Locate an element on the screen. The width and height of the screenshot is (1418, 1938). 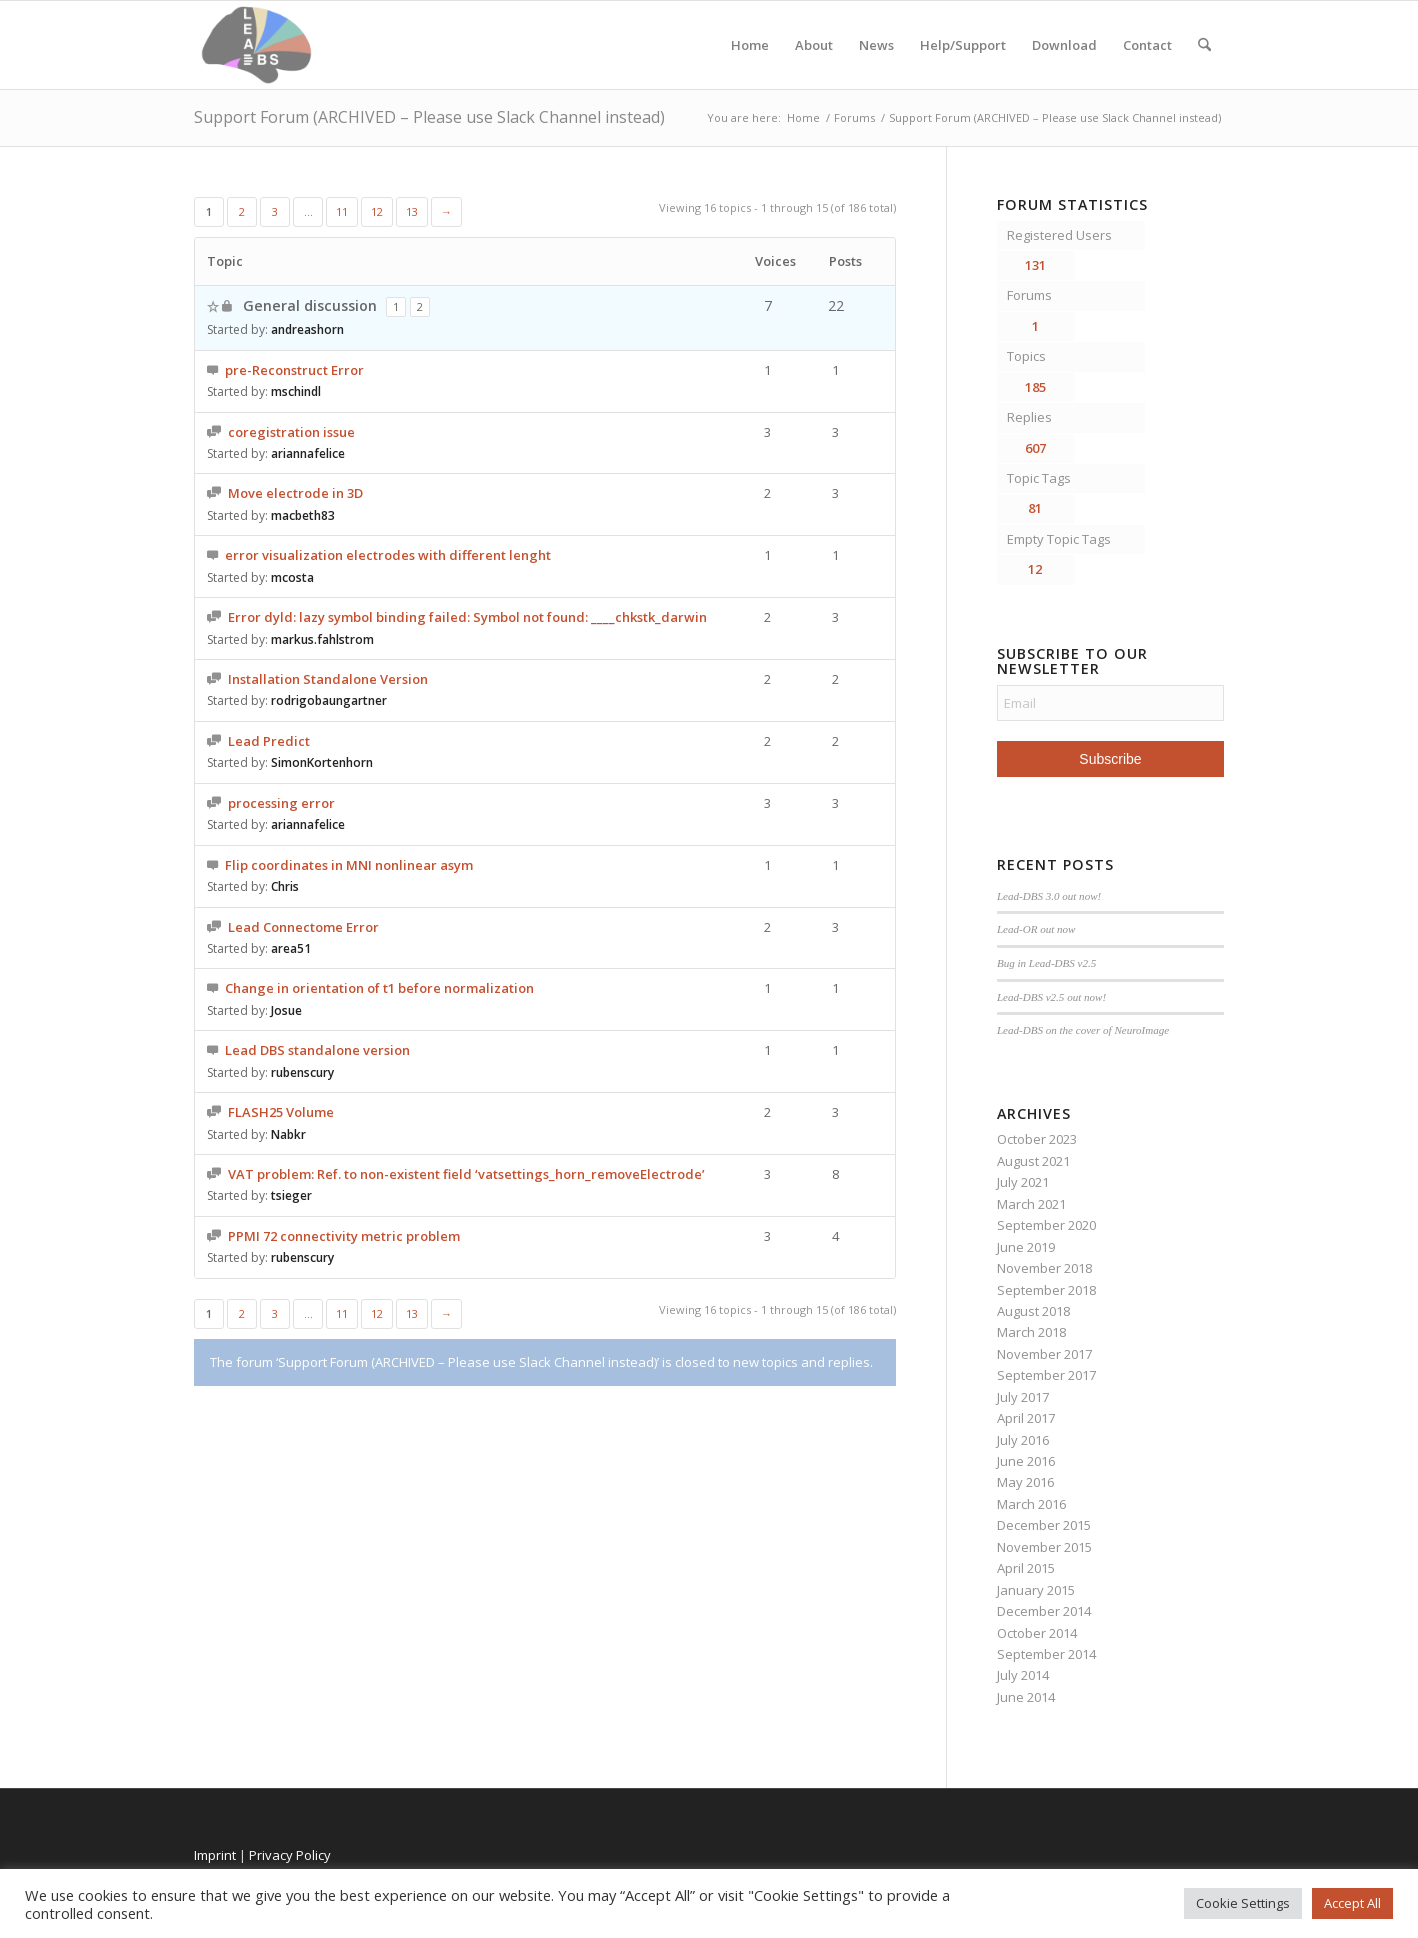
December 2015 is located at coordinates (1044, 1525).